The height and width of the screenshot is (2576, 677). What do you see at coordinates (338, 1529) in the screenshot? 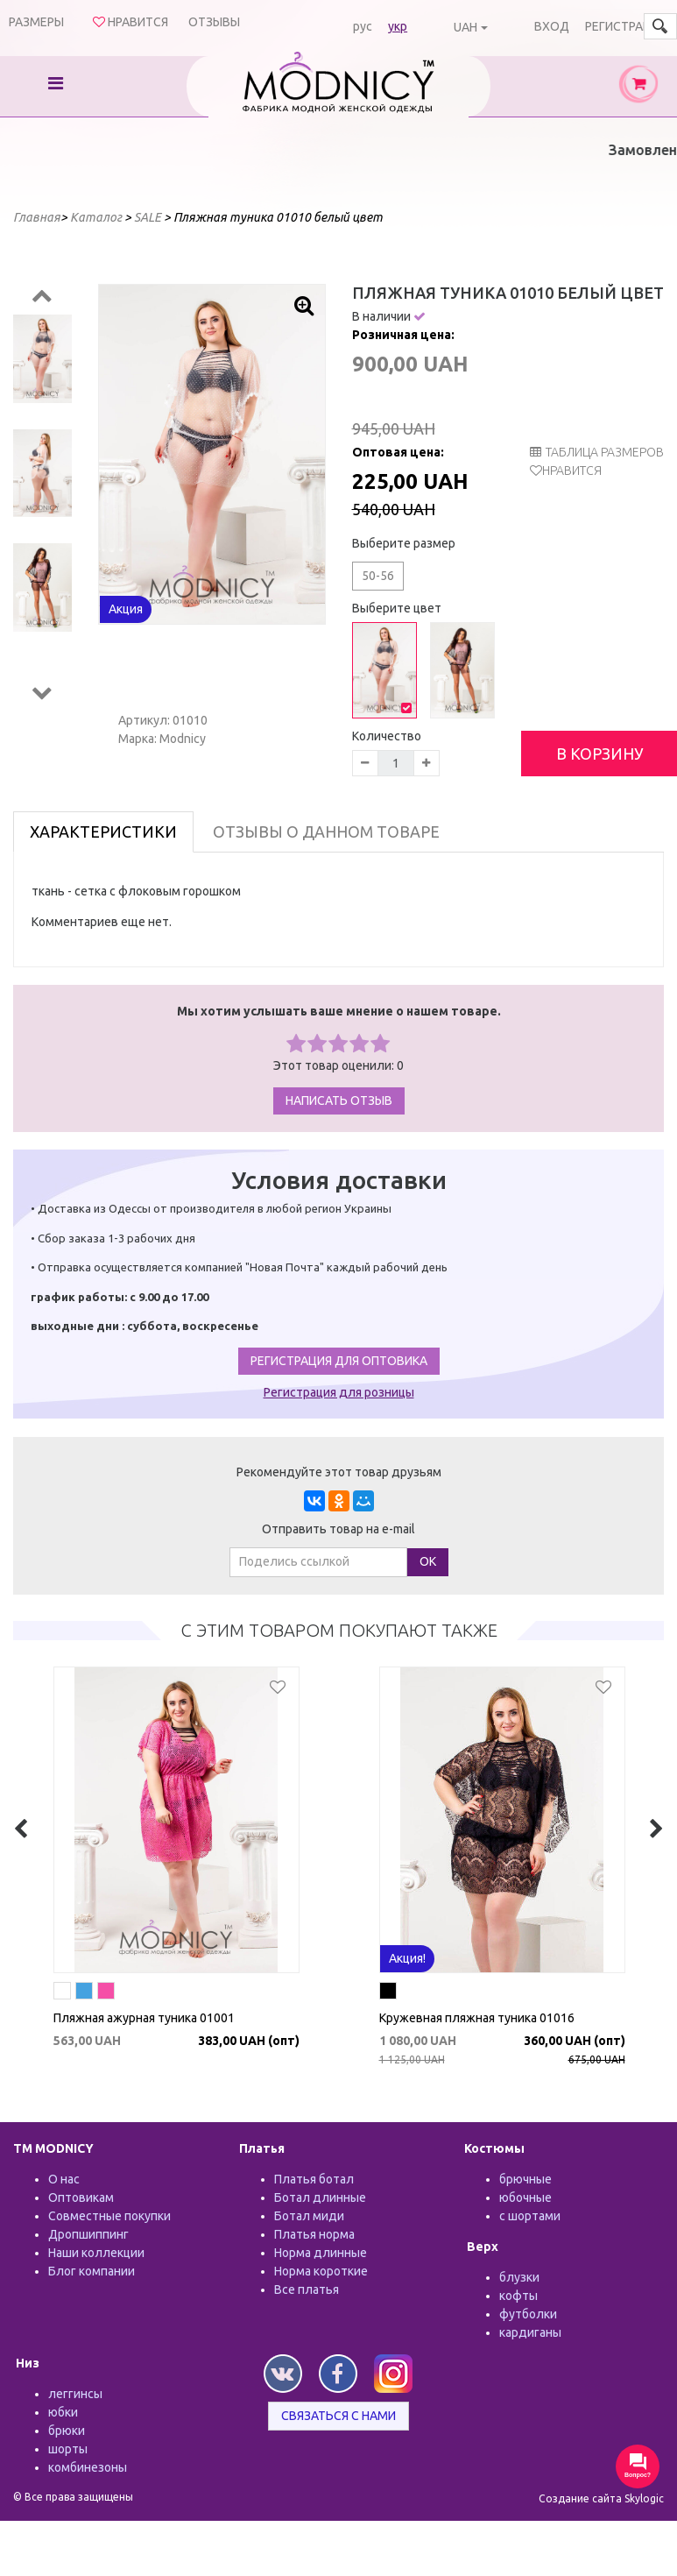
I see `Отправить товар на e-mail` at bounding box center [338, 1529].